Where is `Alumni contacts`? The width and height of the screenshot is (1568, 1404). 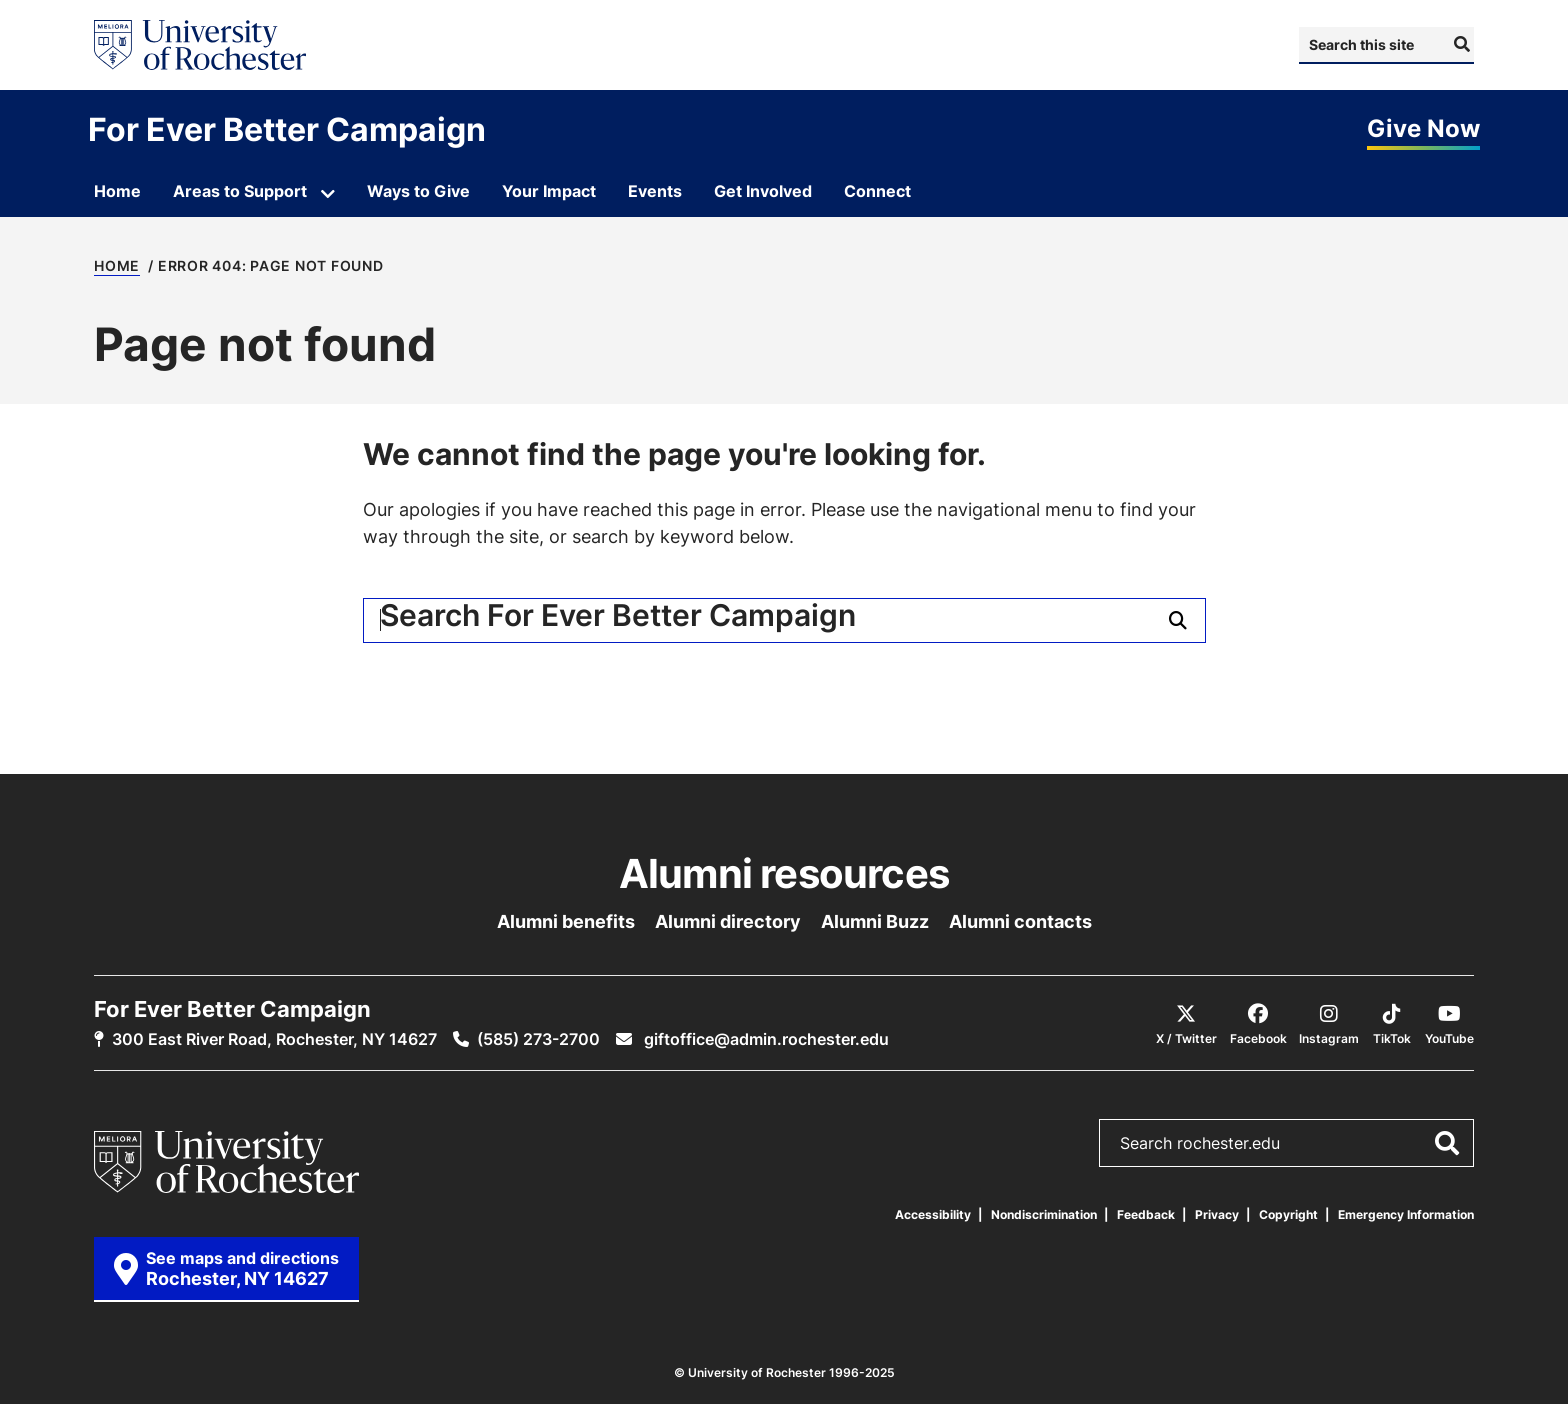
Alumni contacts is located at coordinates (1020, 921).